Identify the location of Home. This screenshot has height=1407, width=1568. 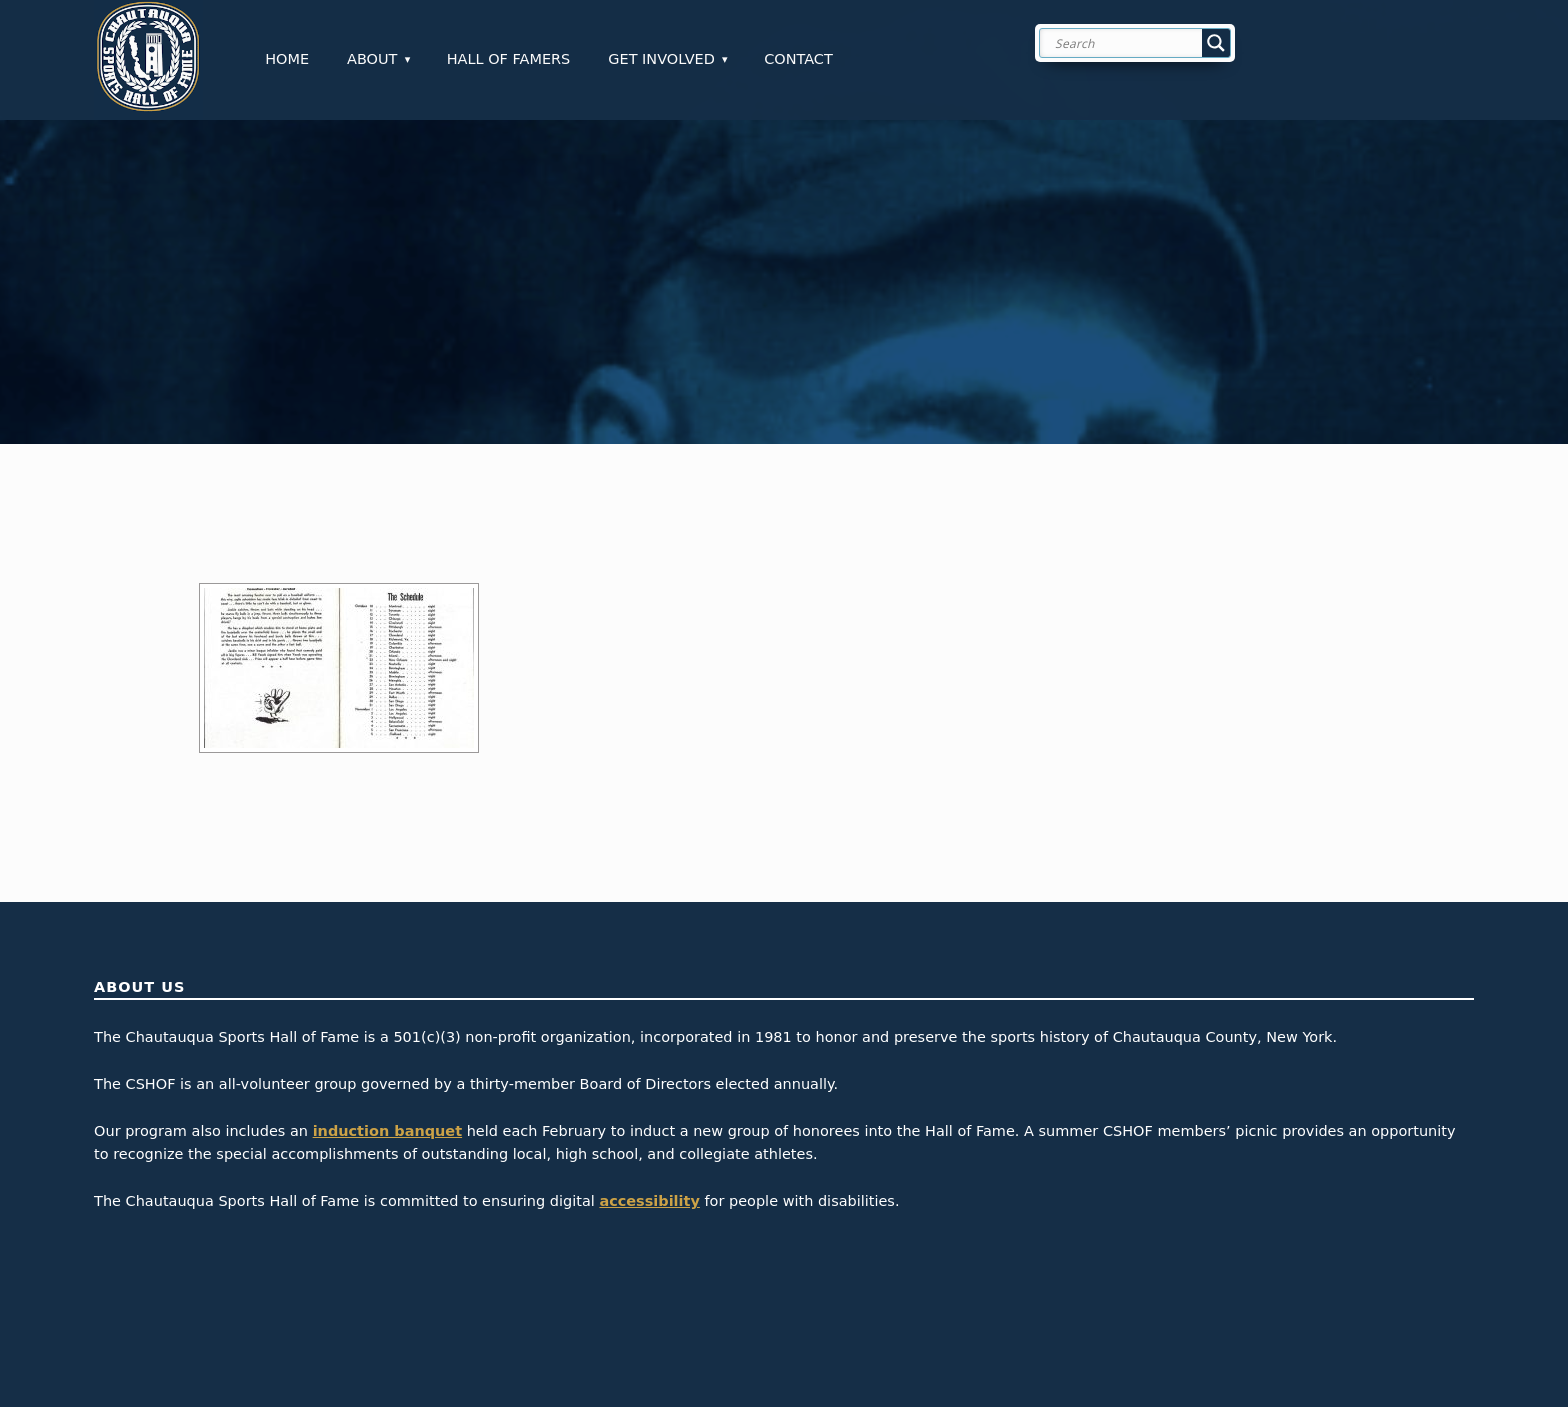
(287, 59).